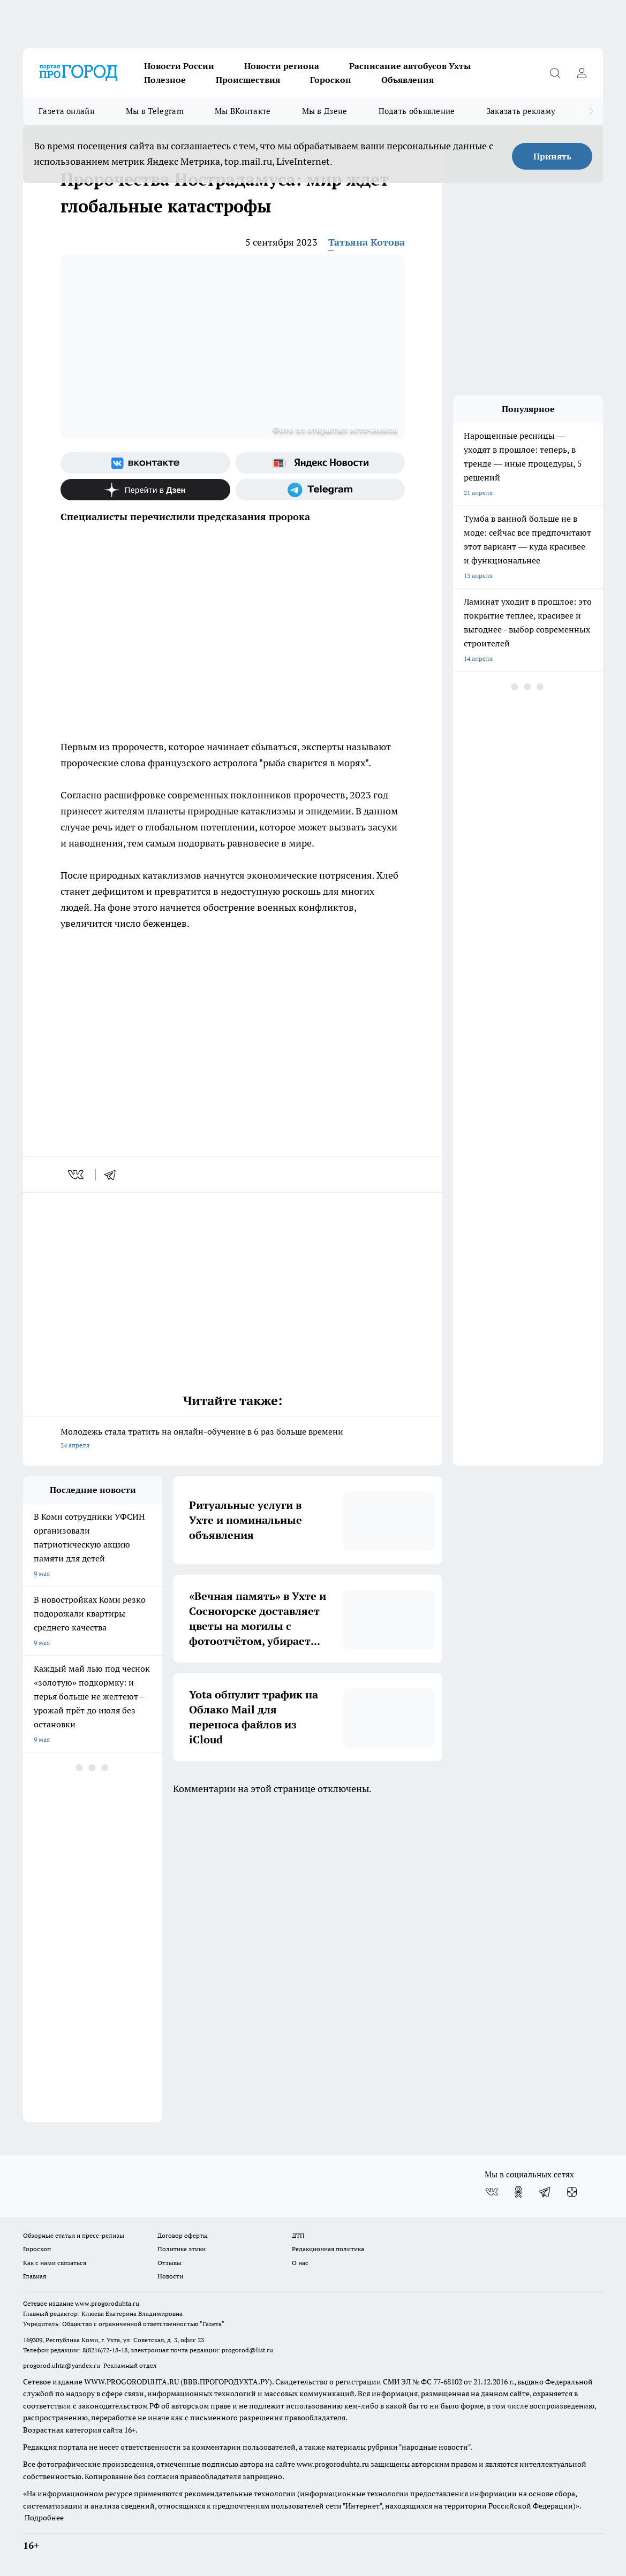  I want to click on [Канал Яндекс Дзен], so click(145, 489).